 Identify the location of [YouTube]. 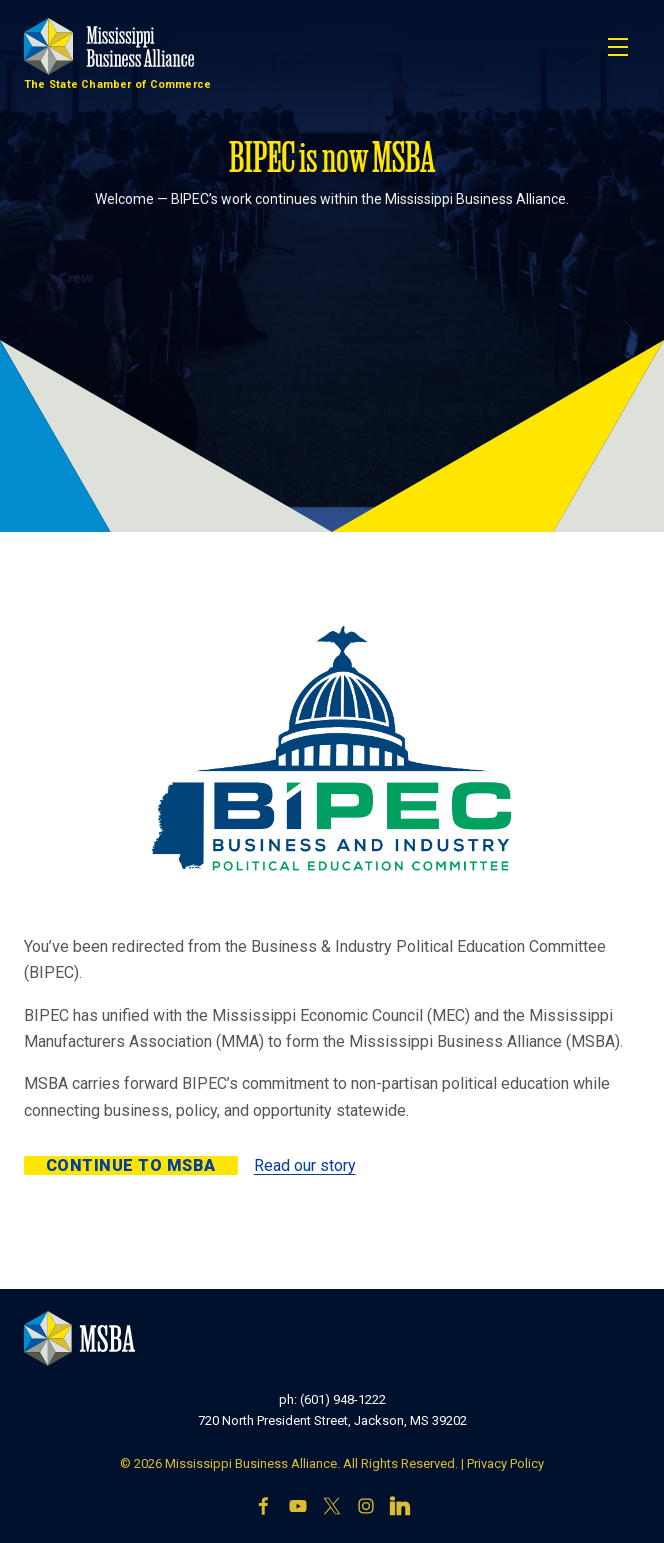
(298, 1508).